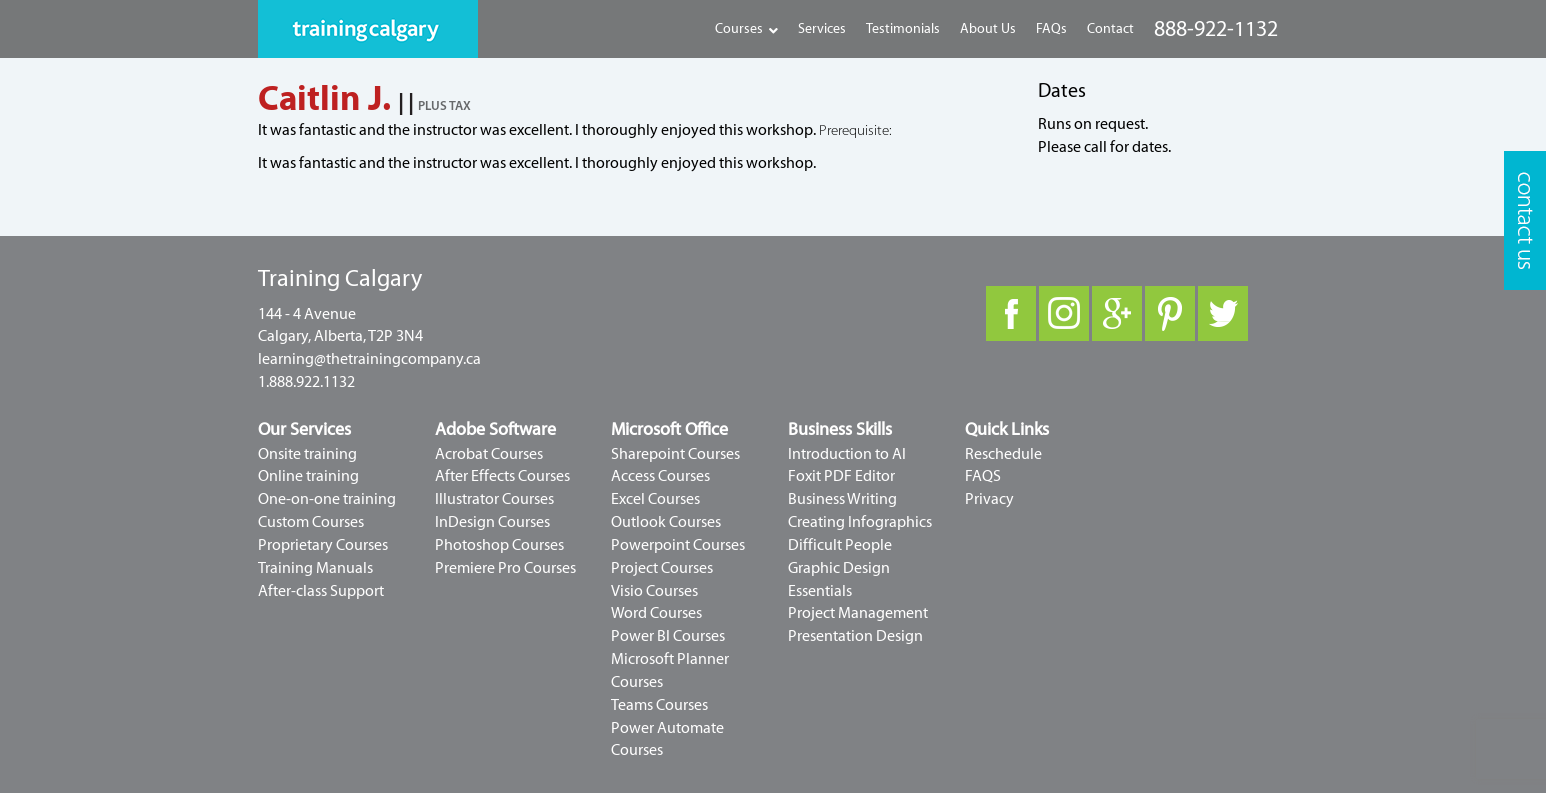 The height and width of the screenshot is (793, 1546). Describe the element at coordinates (307, 454) in the screenshot. I see `Onsite training` at that location.